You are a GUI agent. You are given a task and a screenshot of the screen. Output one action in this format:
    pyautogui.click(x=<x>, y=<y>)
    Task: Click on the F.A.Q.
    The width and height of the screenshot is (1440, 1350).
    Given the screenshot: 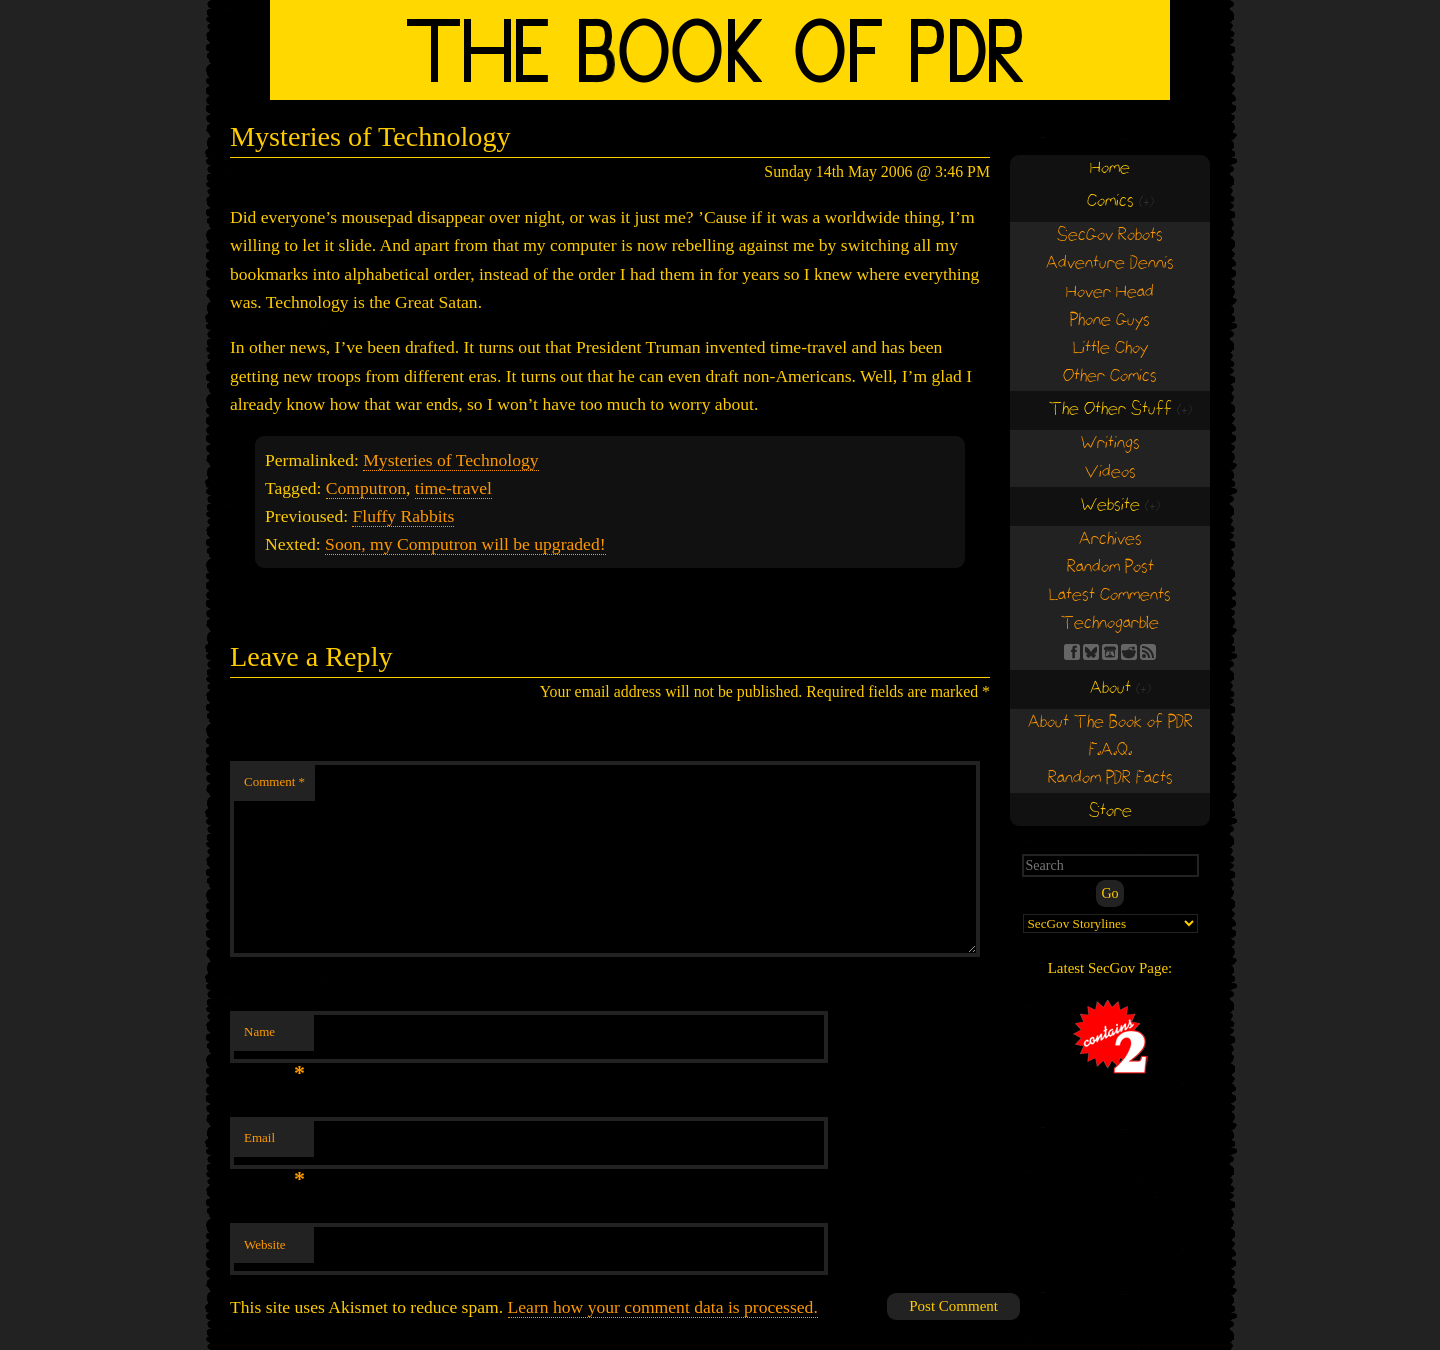 What is the action you would take?
    pyautogui.click(x=1110, y=750)
    